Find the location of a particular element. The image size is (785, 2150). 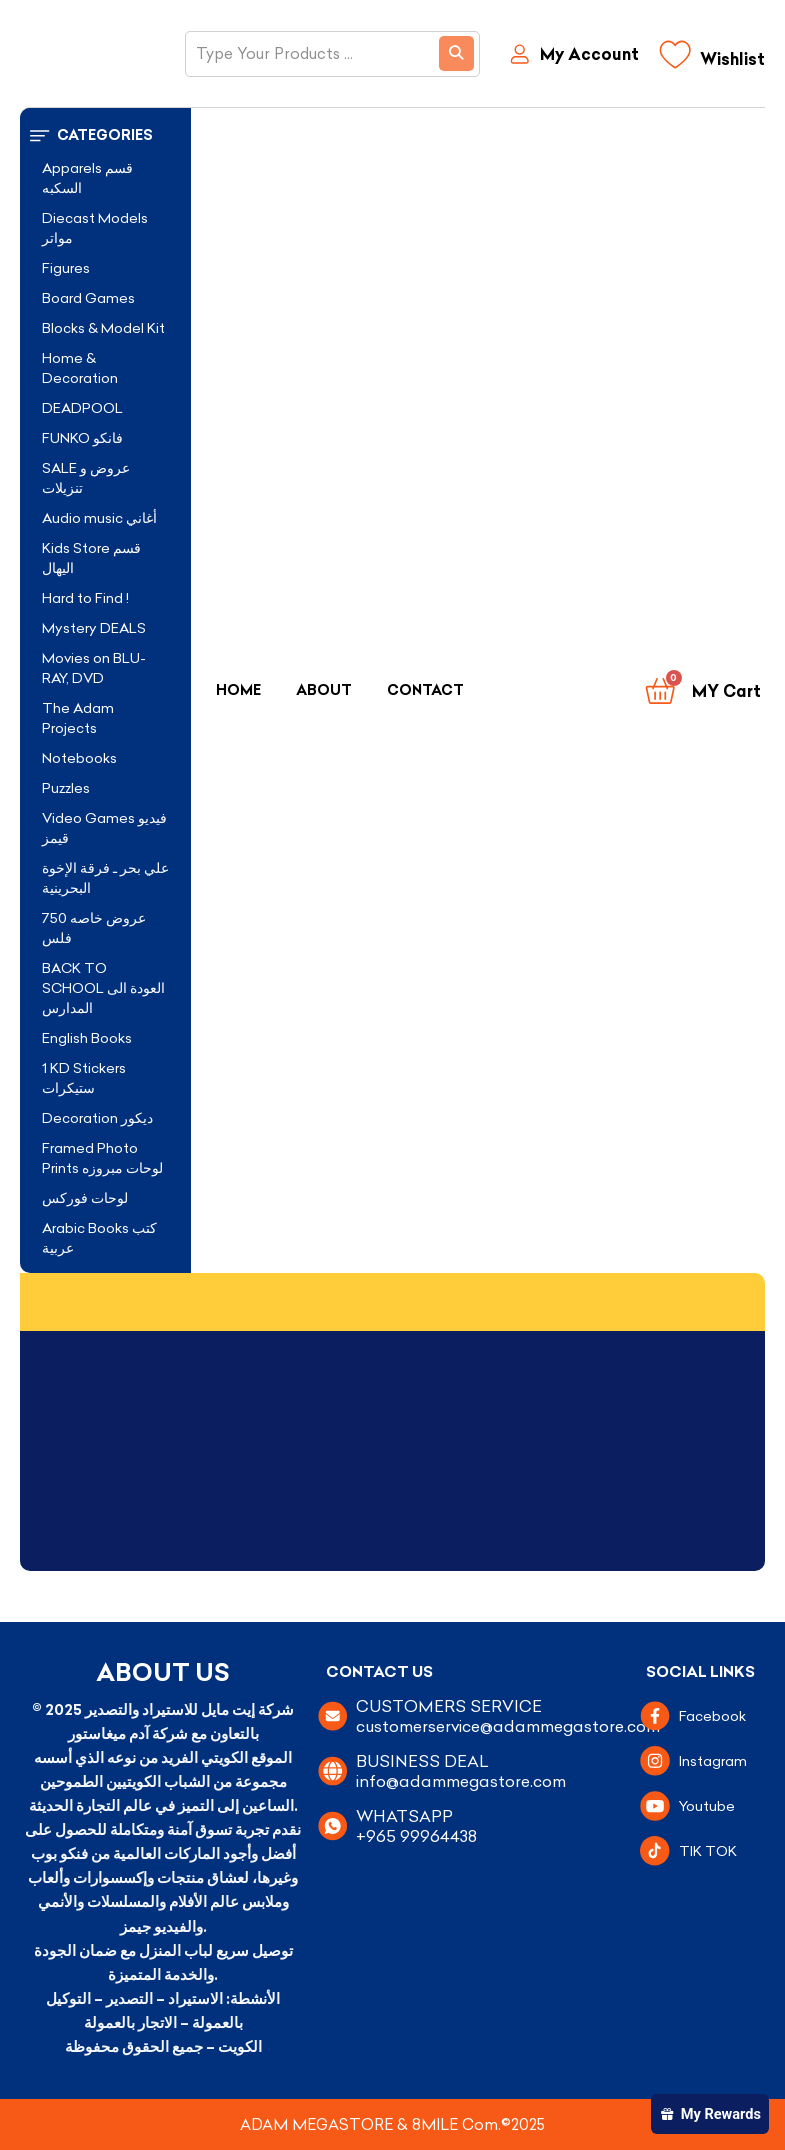

Hard to Find ! is located at coordinates (85, 598).